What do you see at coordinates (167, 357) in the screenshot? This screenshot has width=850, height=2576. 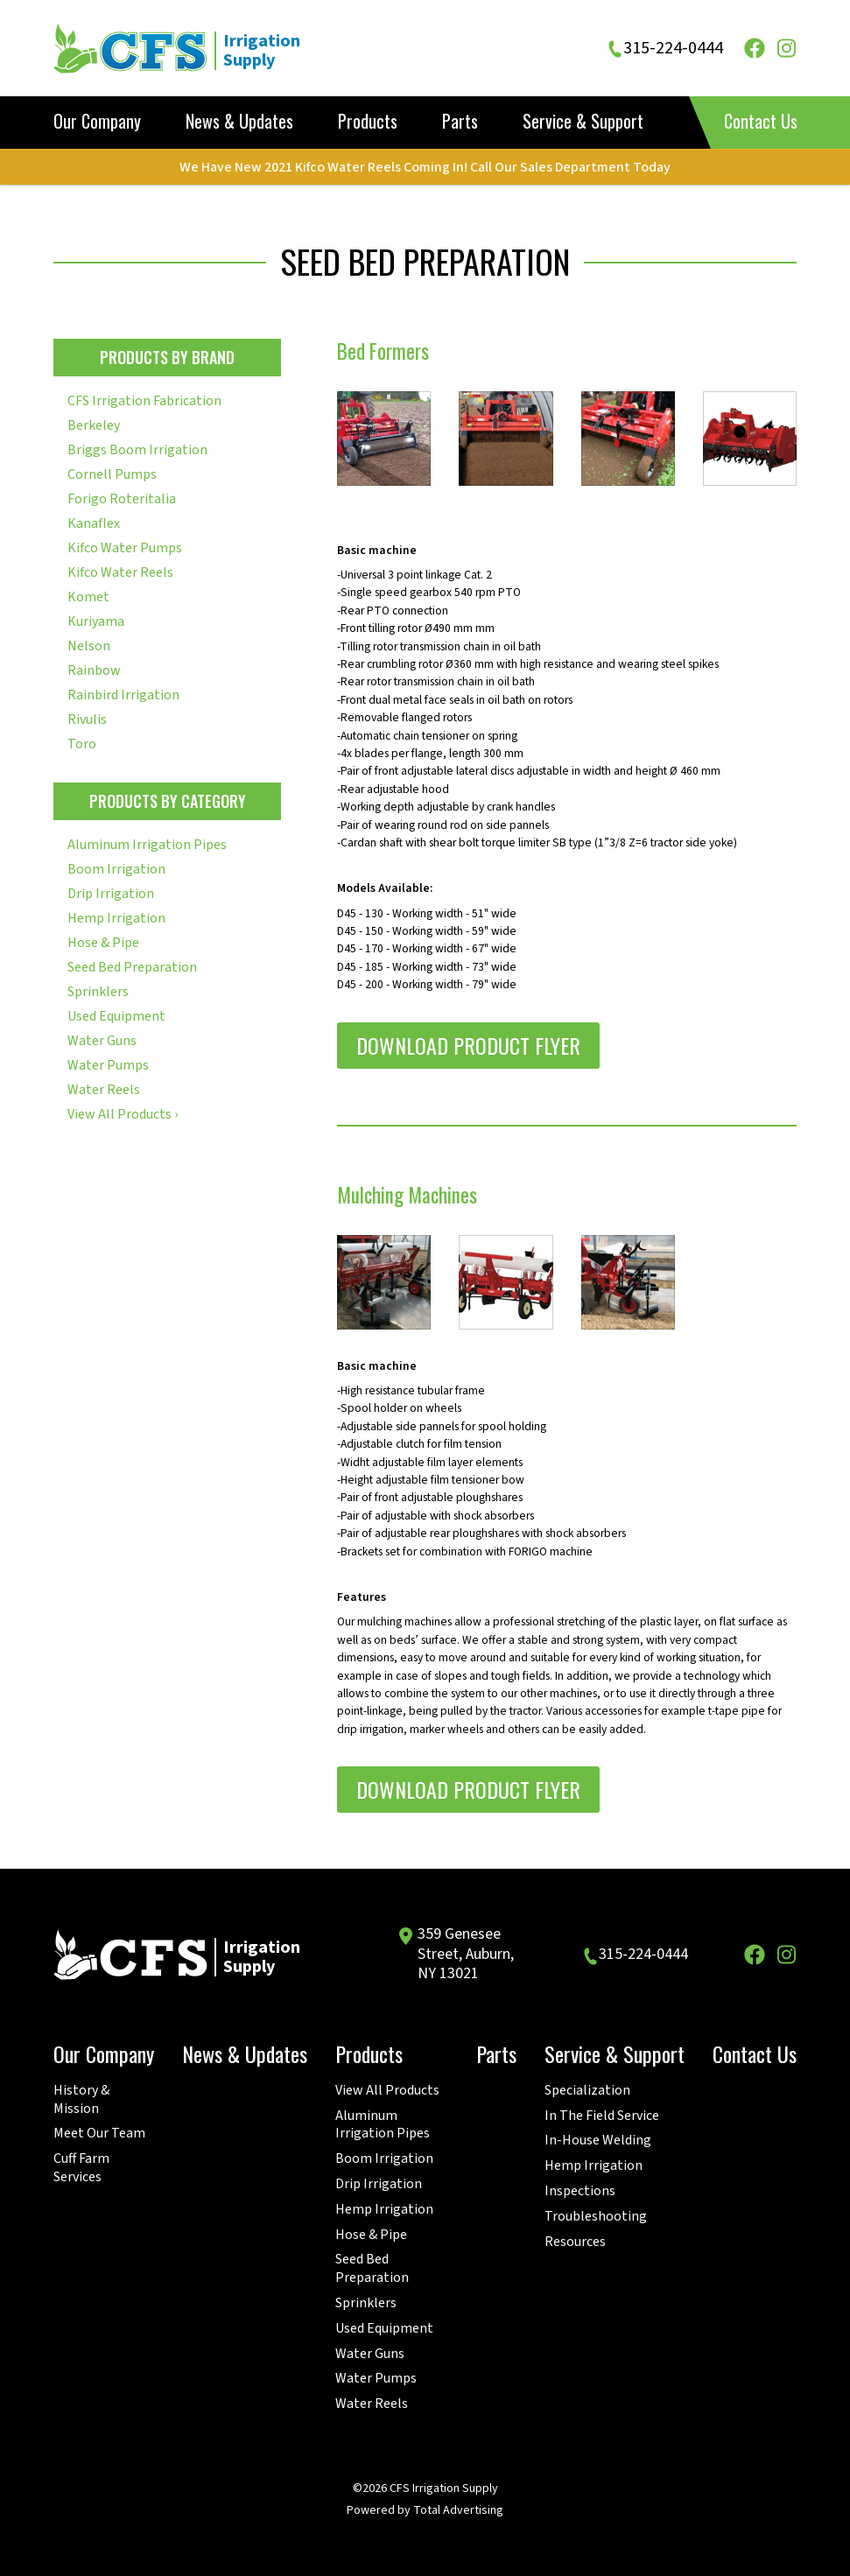 I see `Products by Brand` at bounding box center [167, 357].